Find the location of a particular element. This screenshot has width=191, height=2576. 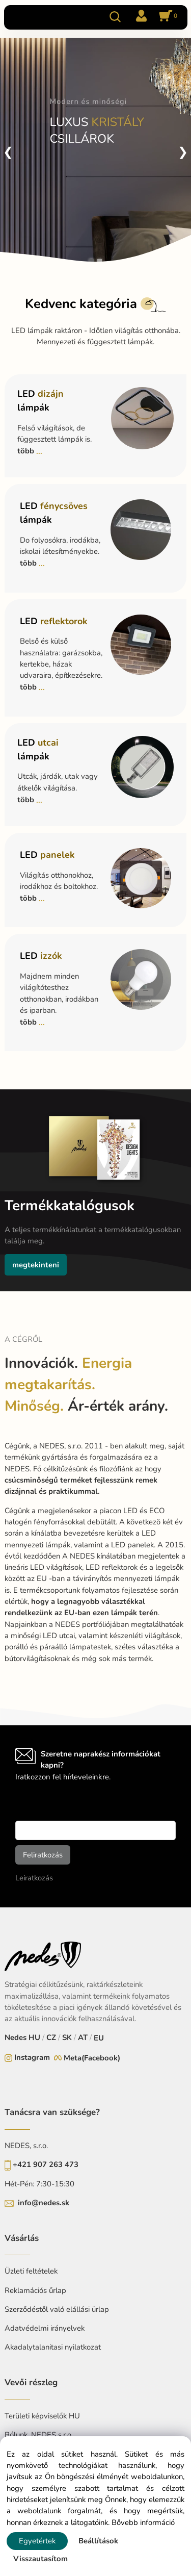

SK is located at coordinates (67, 2037).